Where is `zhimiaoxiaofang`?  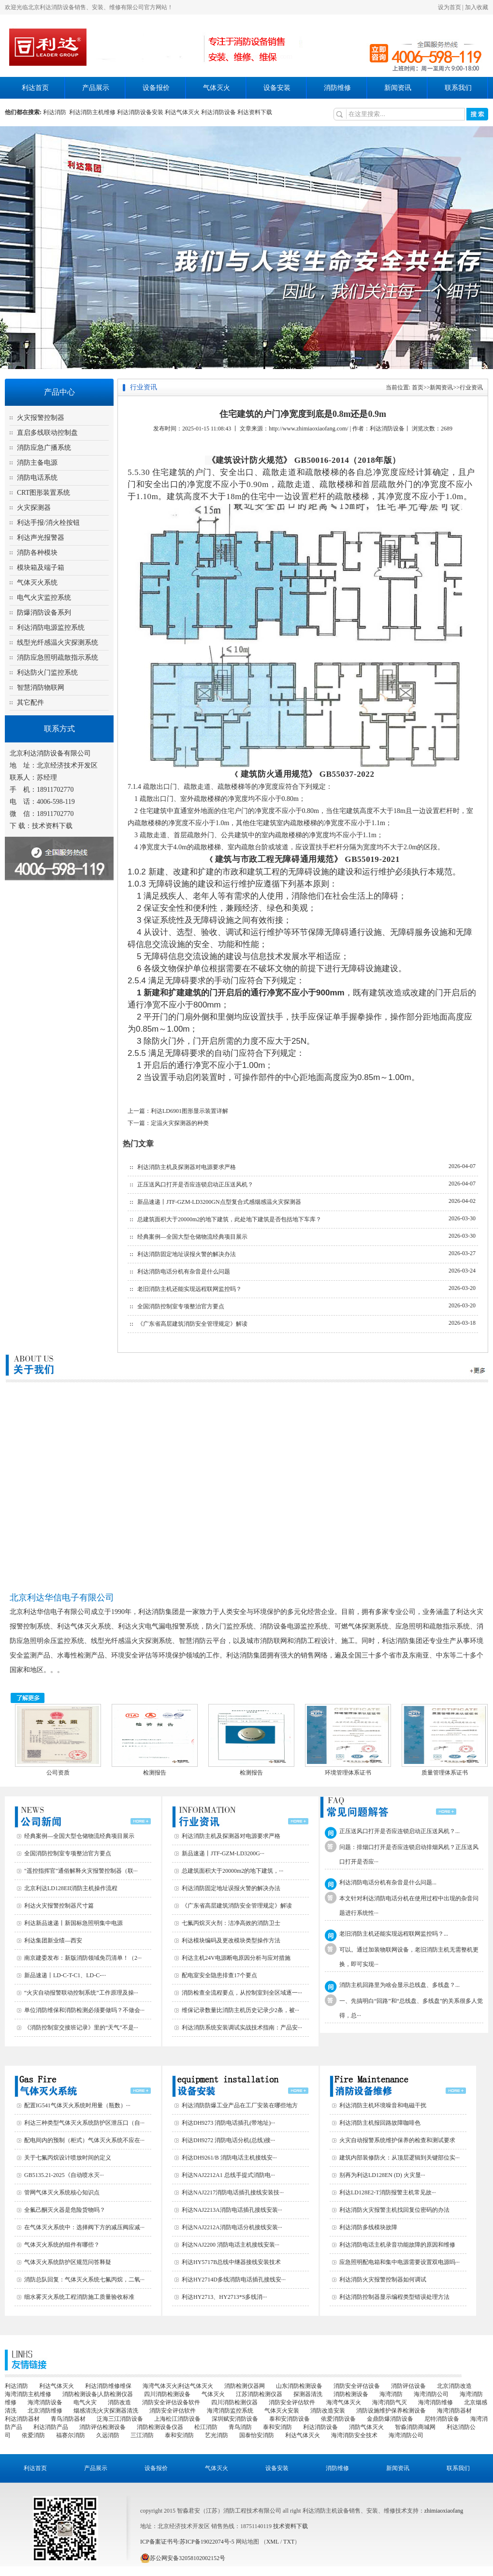 zhimiaoxiaofang is located at coordinates (444, 2510).